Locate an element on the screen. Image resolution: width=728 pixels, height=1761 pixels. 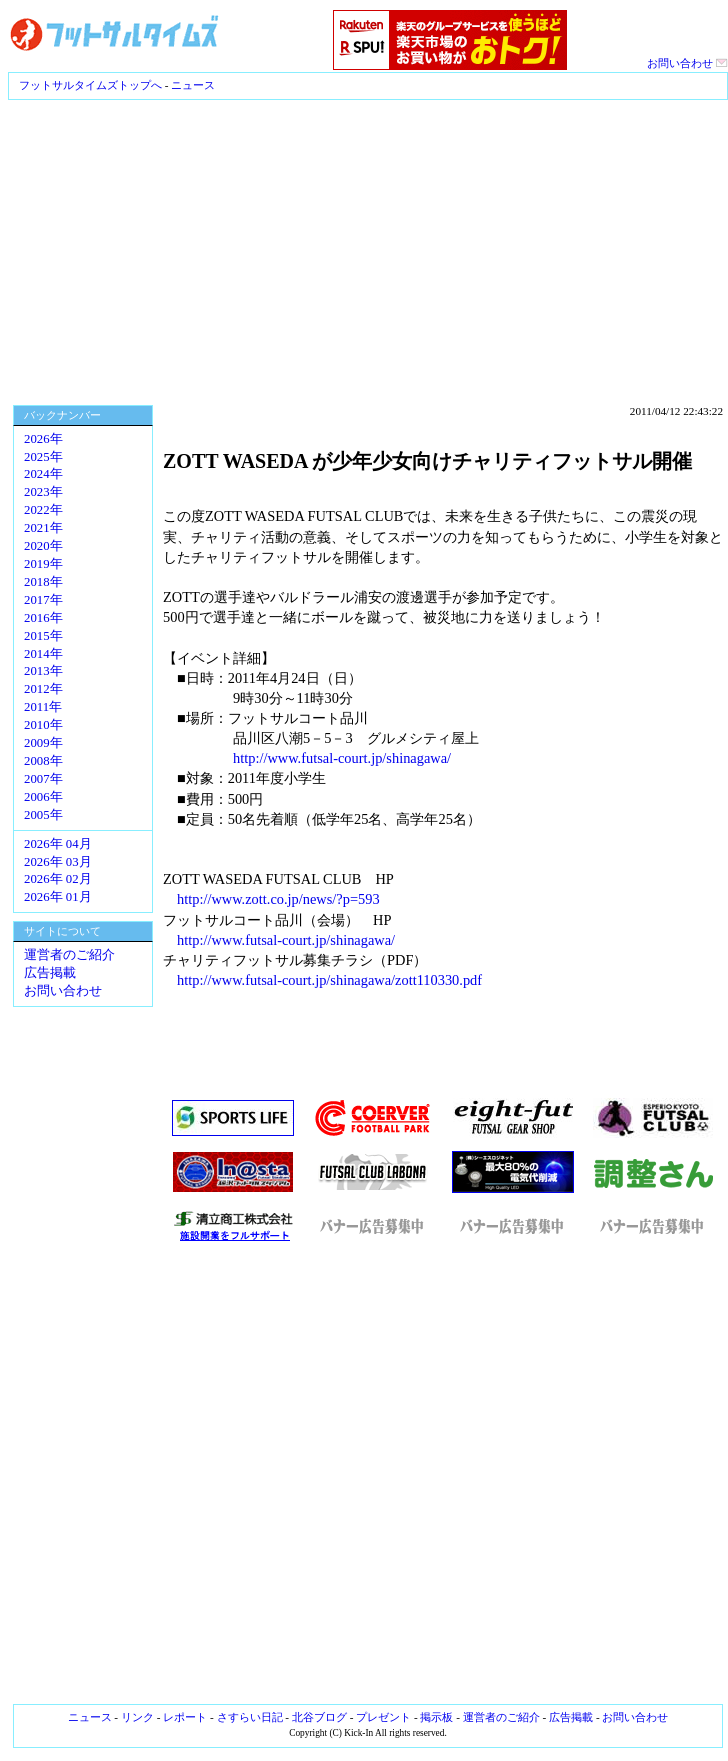
2026年 is located at coordinates (43, 439).